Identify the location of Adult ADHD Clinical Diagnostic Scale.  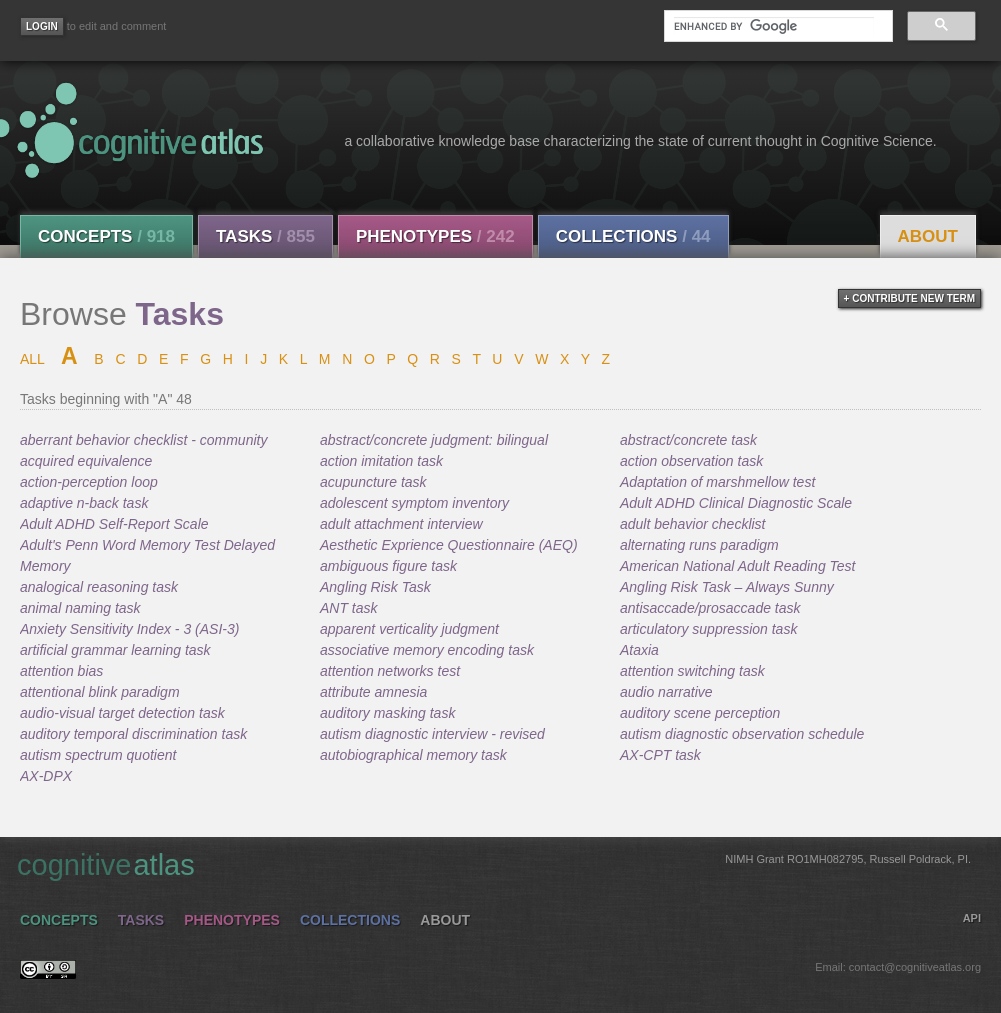
(736, 503).